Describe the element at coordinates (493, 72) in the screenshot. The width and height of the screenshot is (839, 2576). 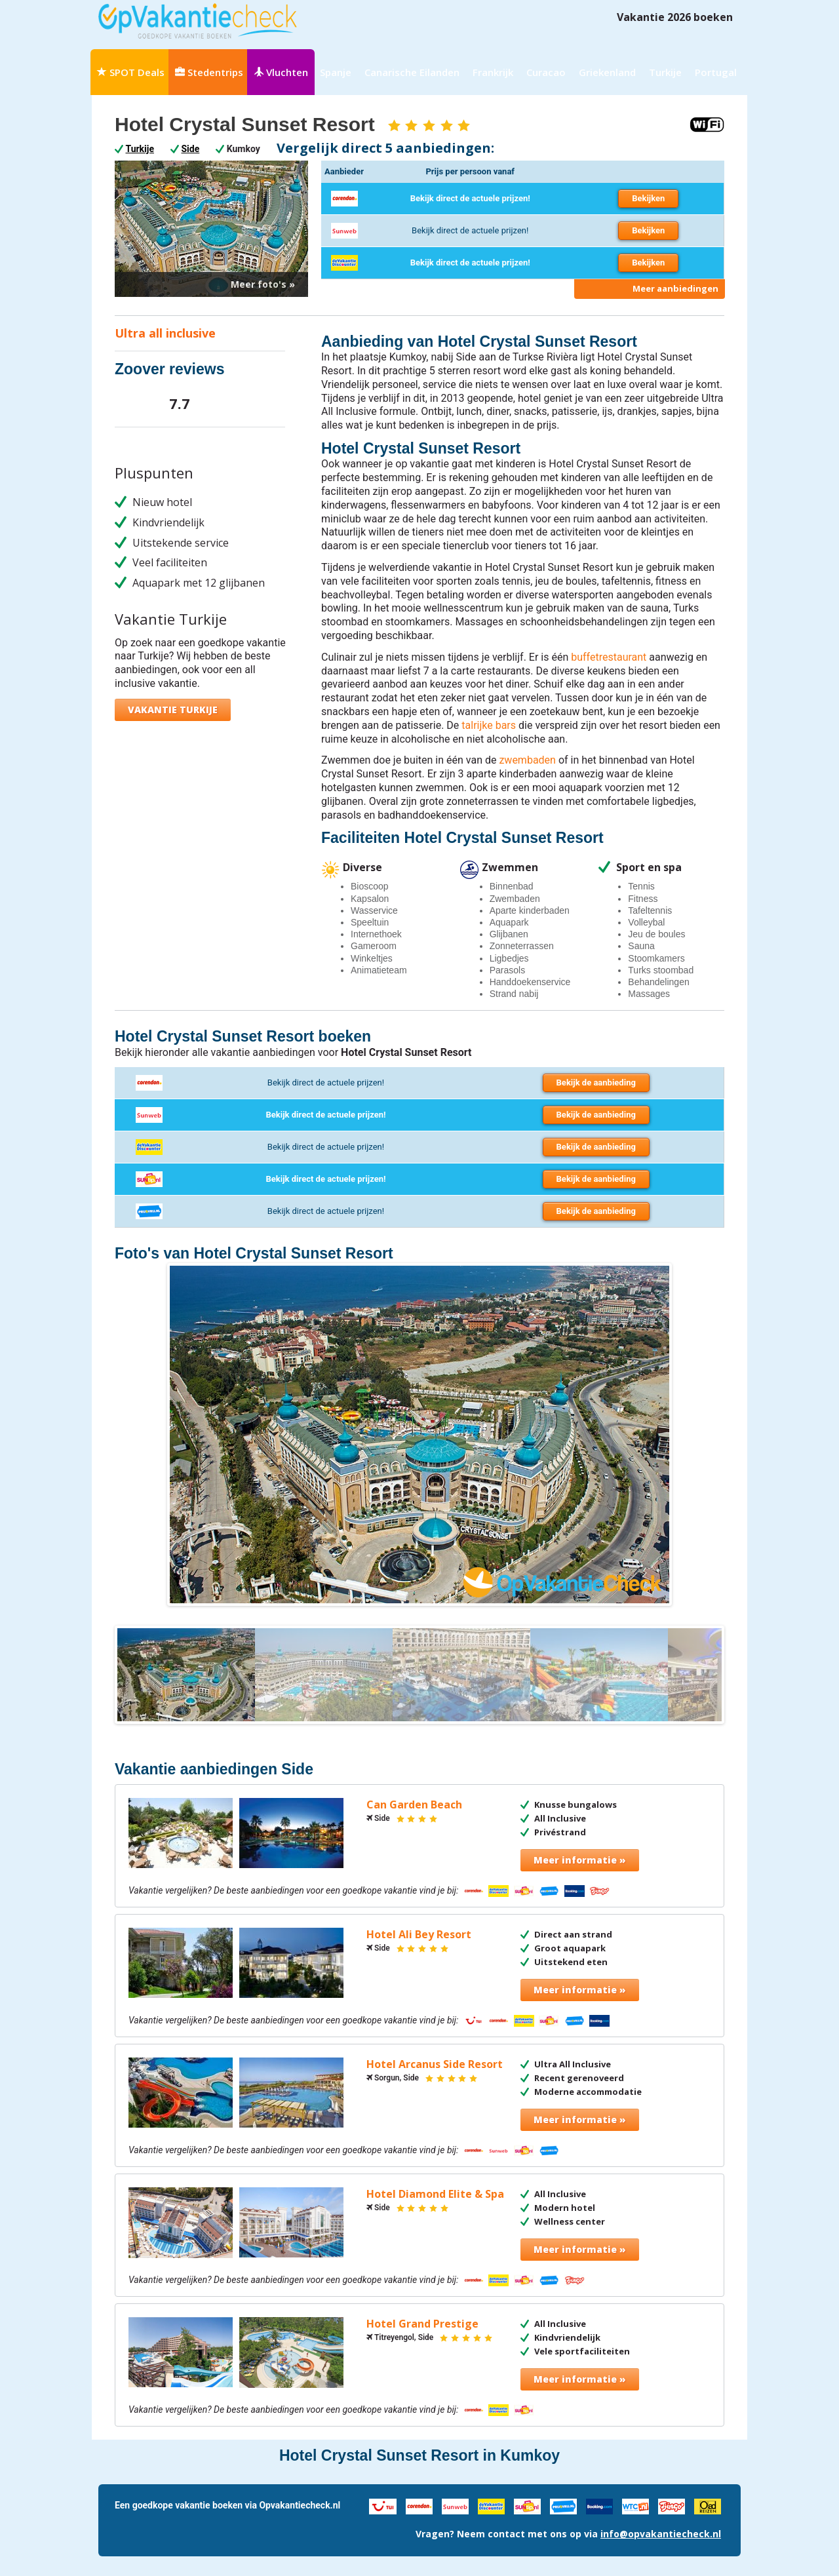
I see `Frankrijk` at that location.